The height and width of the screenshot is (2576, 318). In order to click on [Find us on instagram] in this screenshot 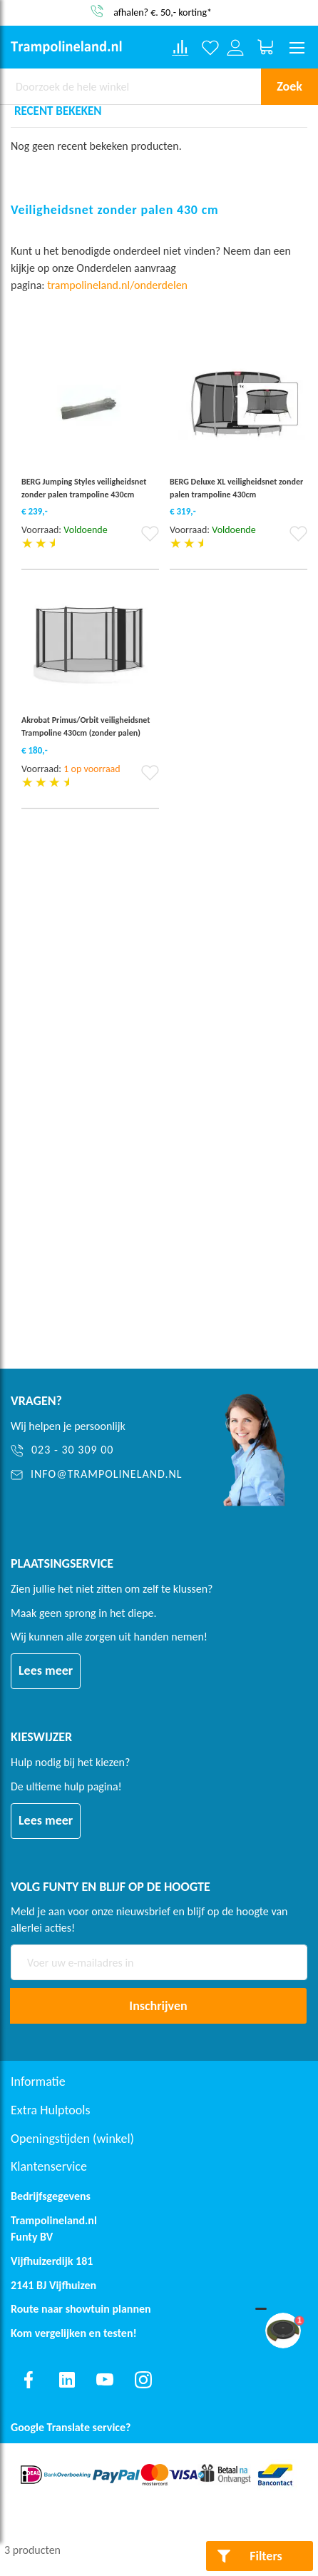, I will do `click(143, 2380)`.